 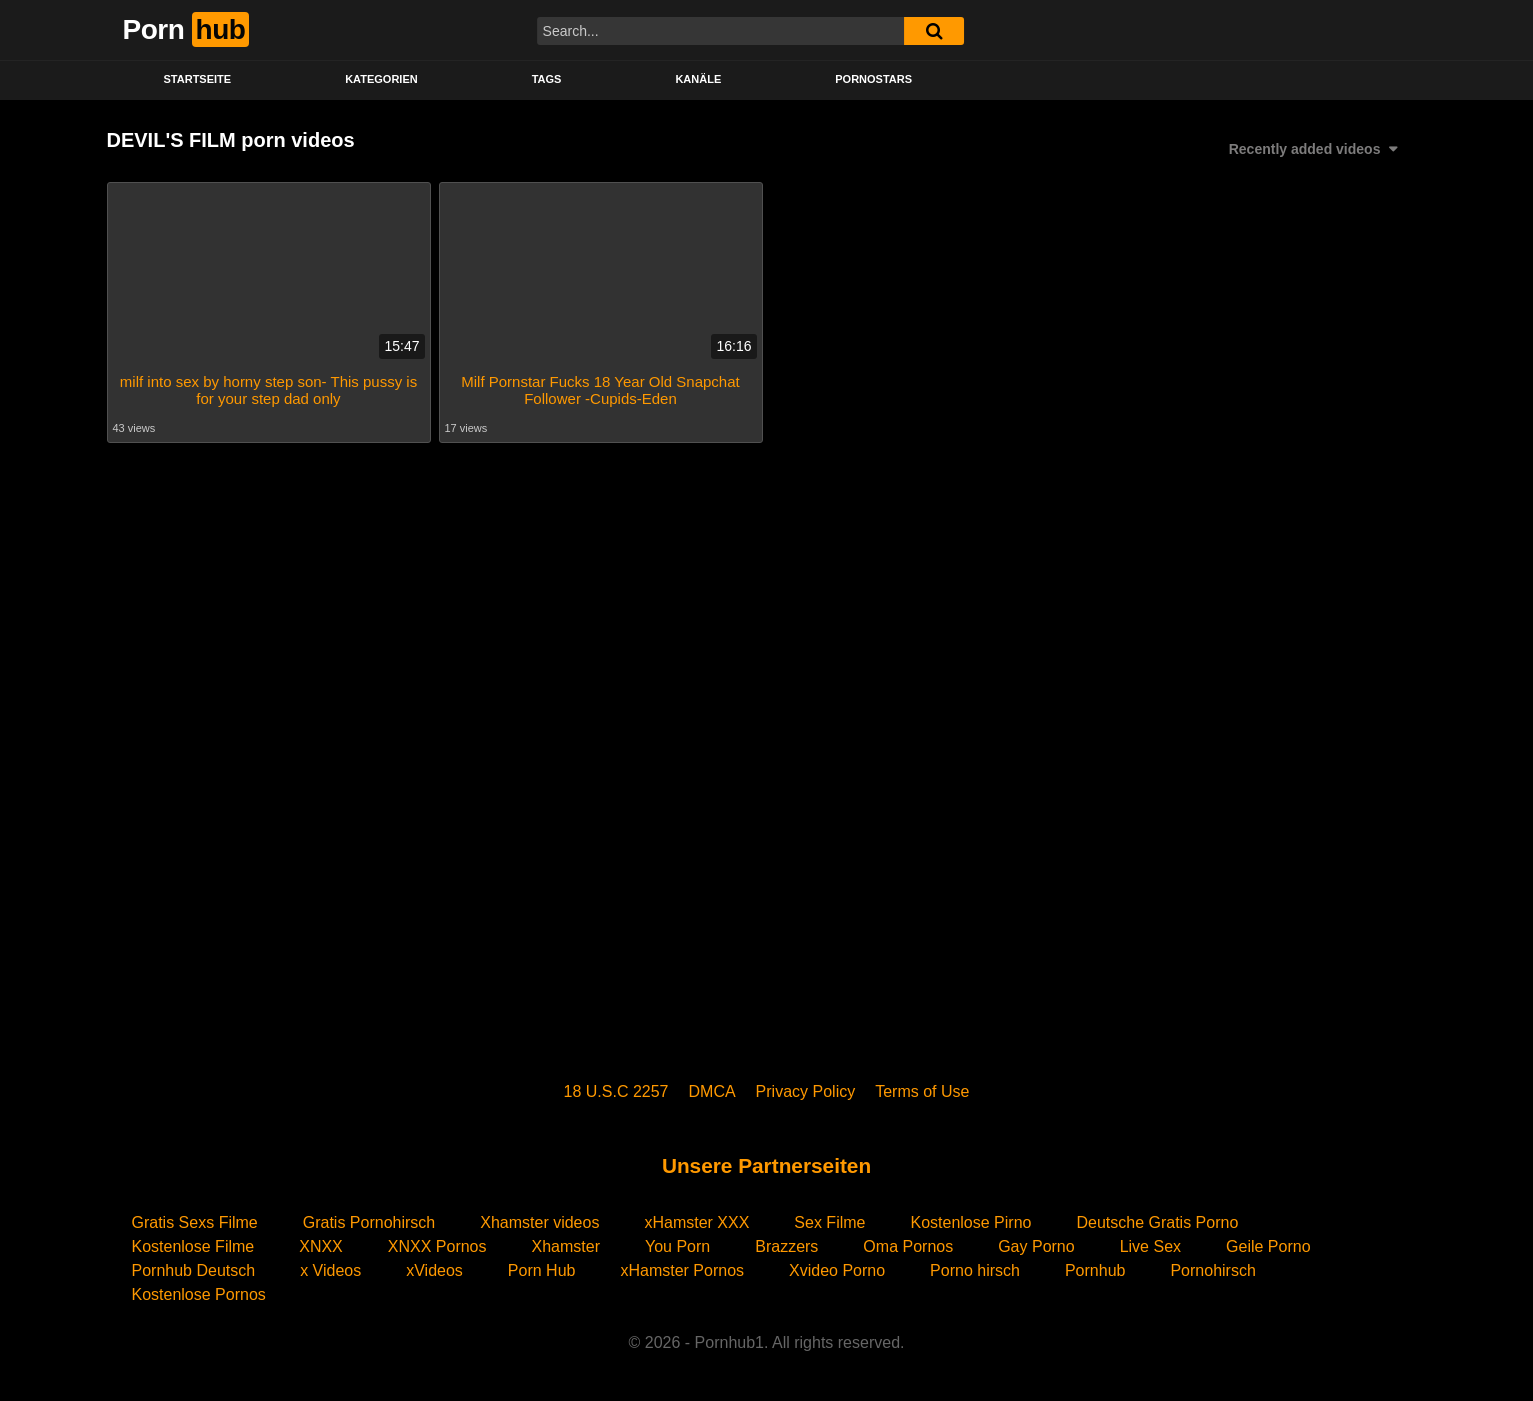 I want to click on Kostenlose Filme, so click(x=193, y=1246).